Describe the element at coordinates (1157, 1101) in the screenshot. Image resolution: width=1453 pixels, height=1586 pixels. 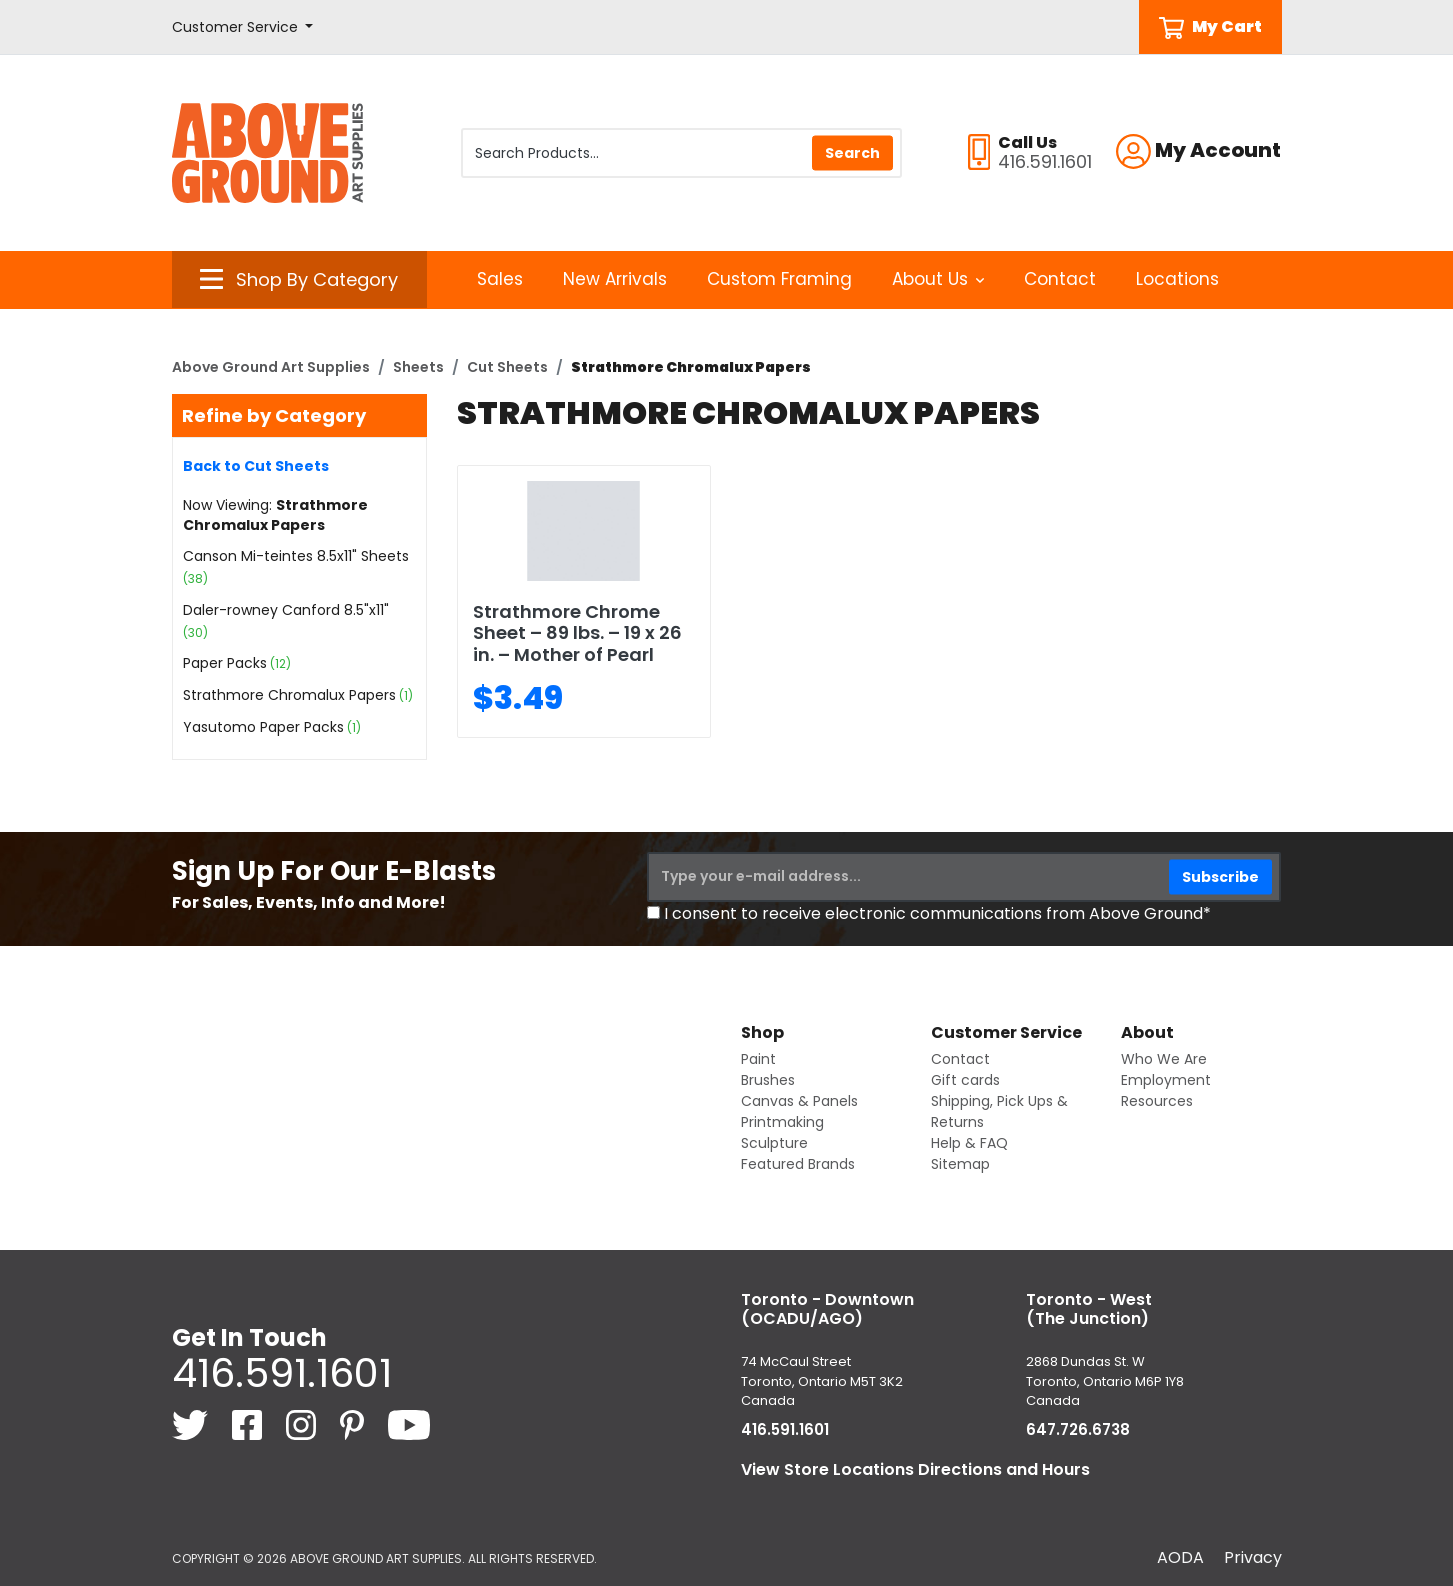
I see `Resources` at that location.